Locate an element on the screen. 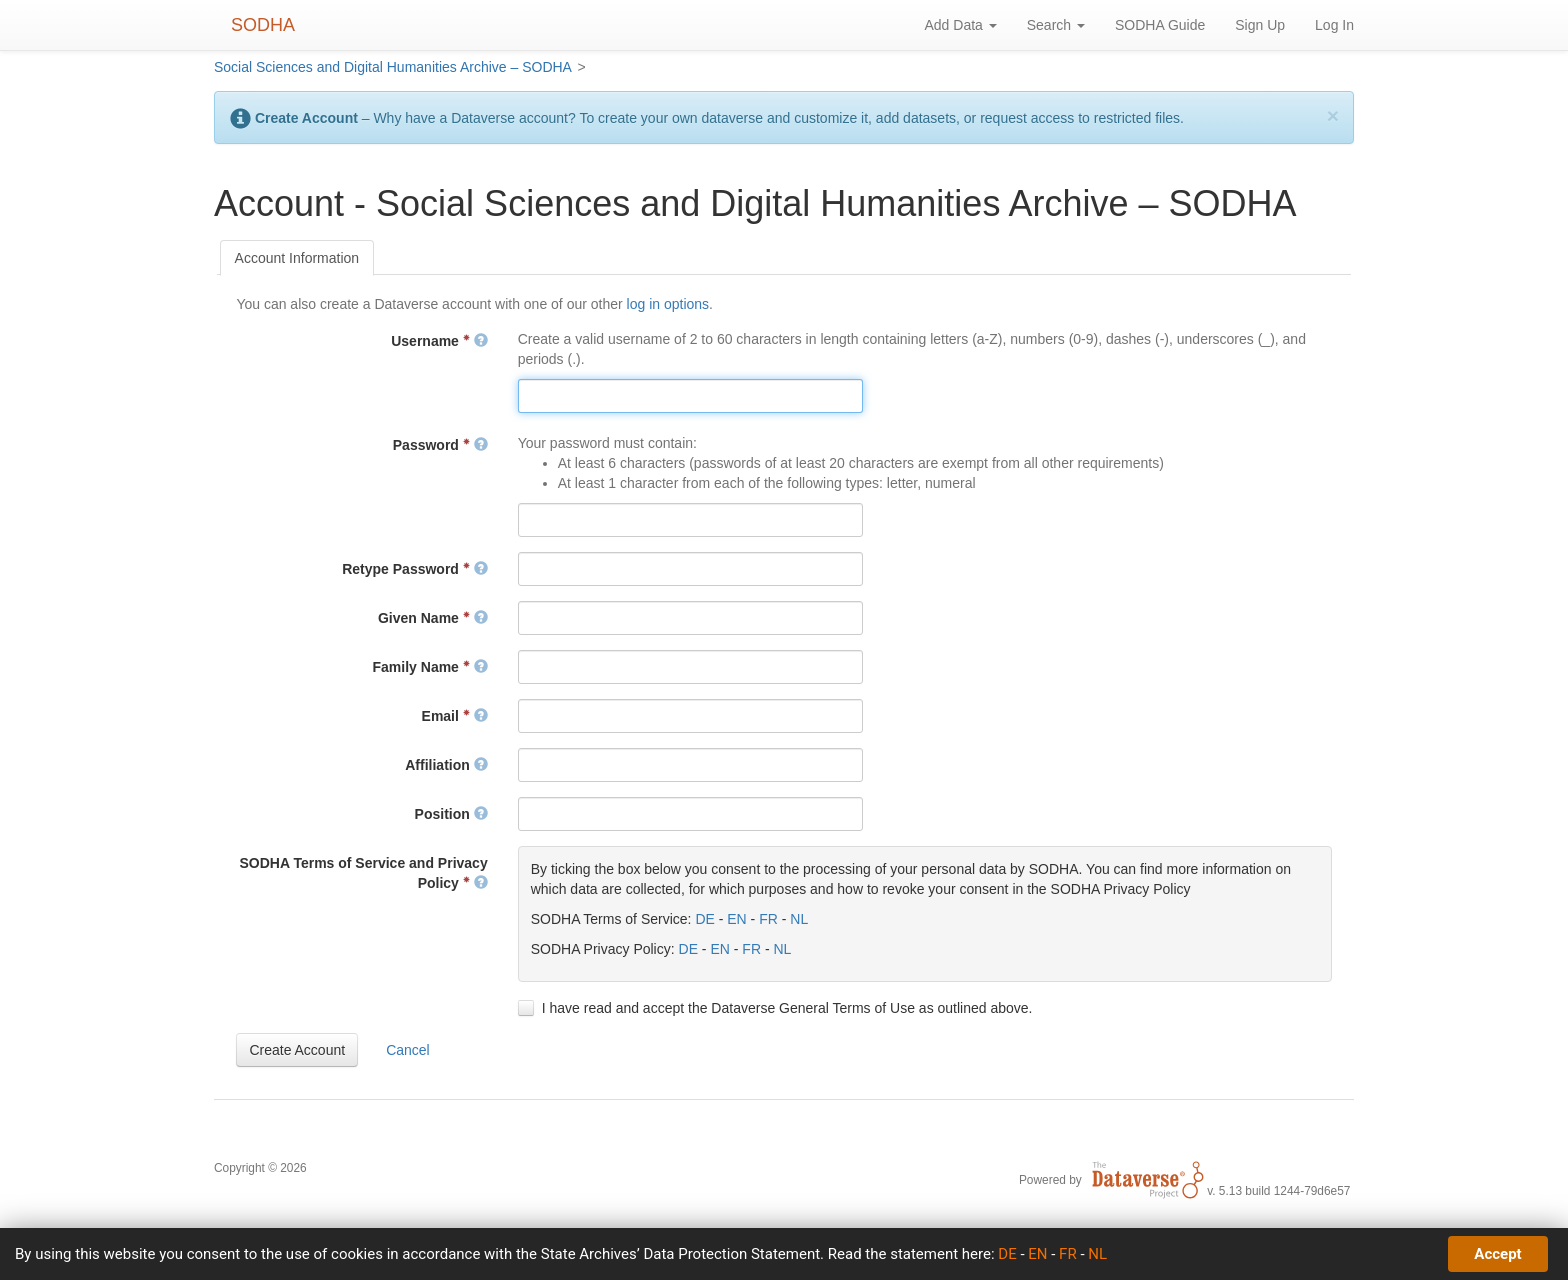 The height and width of the screenshot is (1280, 1568). Account Information is located at coordinates (297, 258).